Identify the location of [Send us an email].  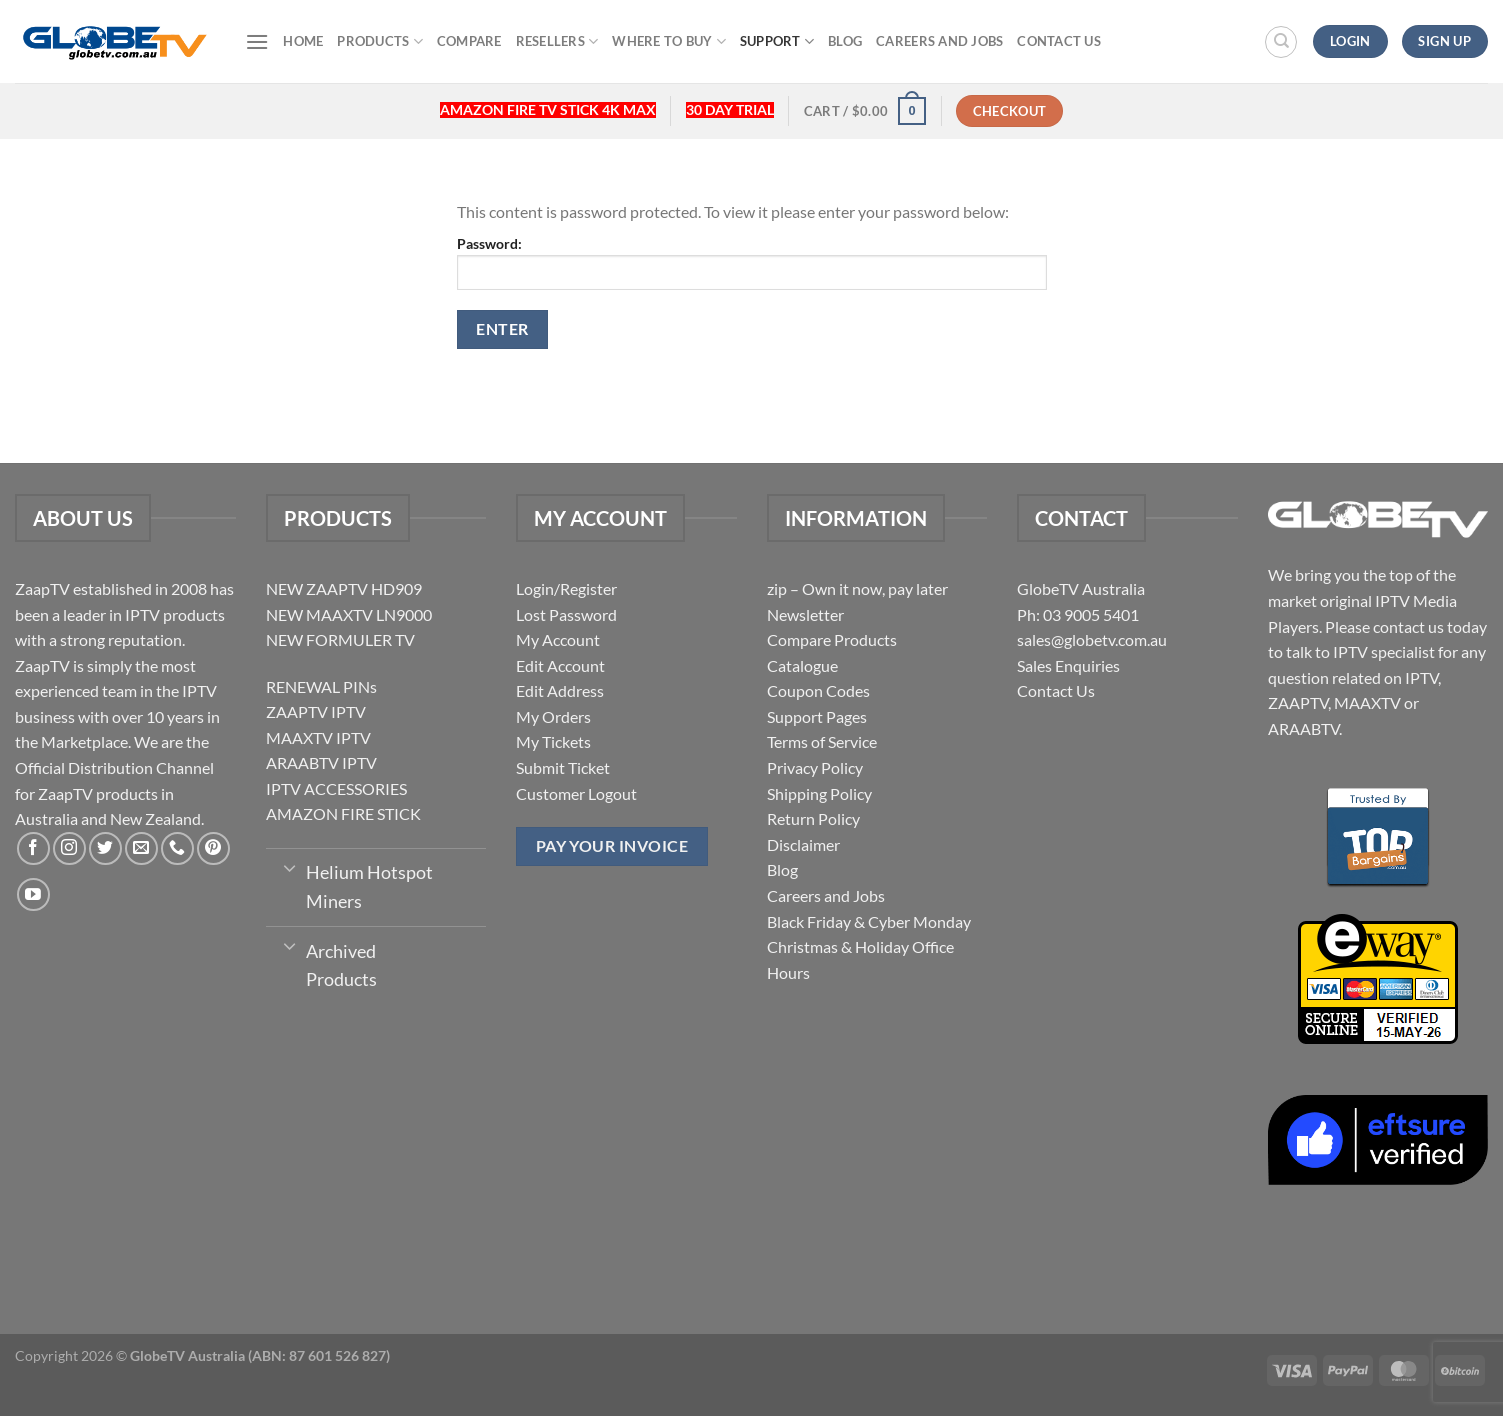
(141, 848).